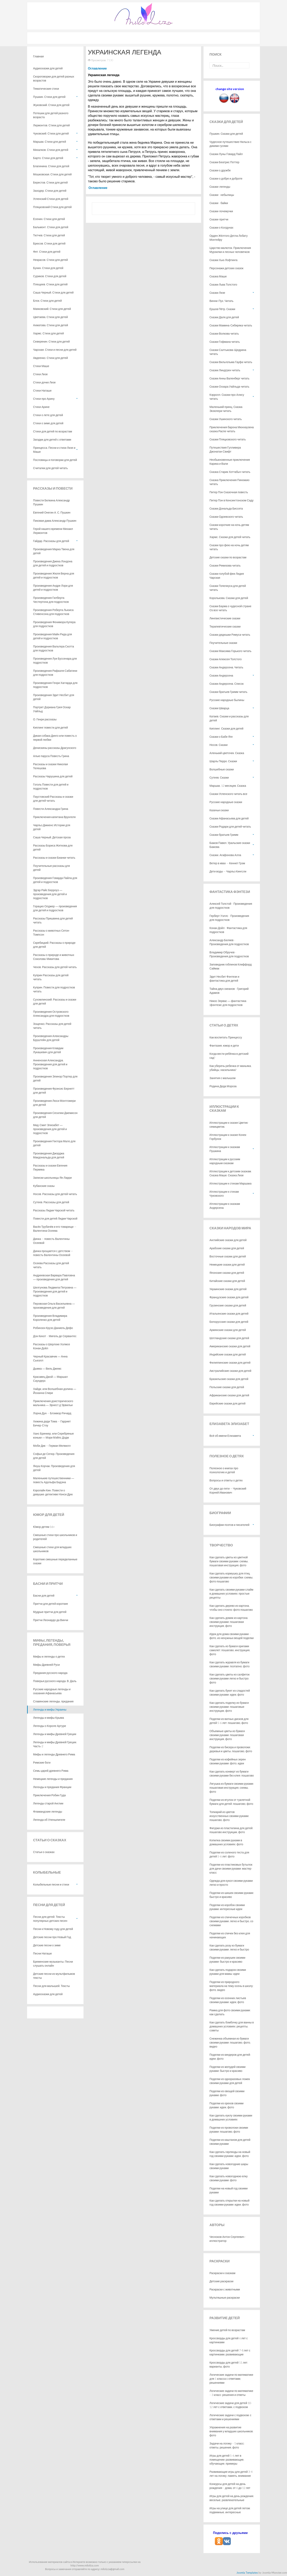 The image size is (287, 2576). Describe the element at coordinates (228, 1321) in the screenshot. I see `Белорусские сказки для детей` at that location.